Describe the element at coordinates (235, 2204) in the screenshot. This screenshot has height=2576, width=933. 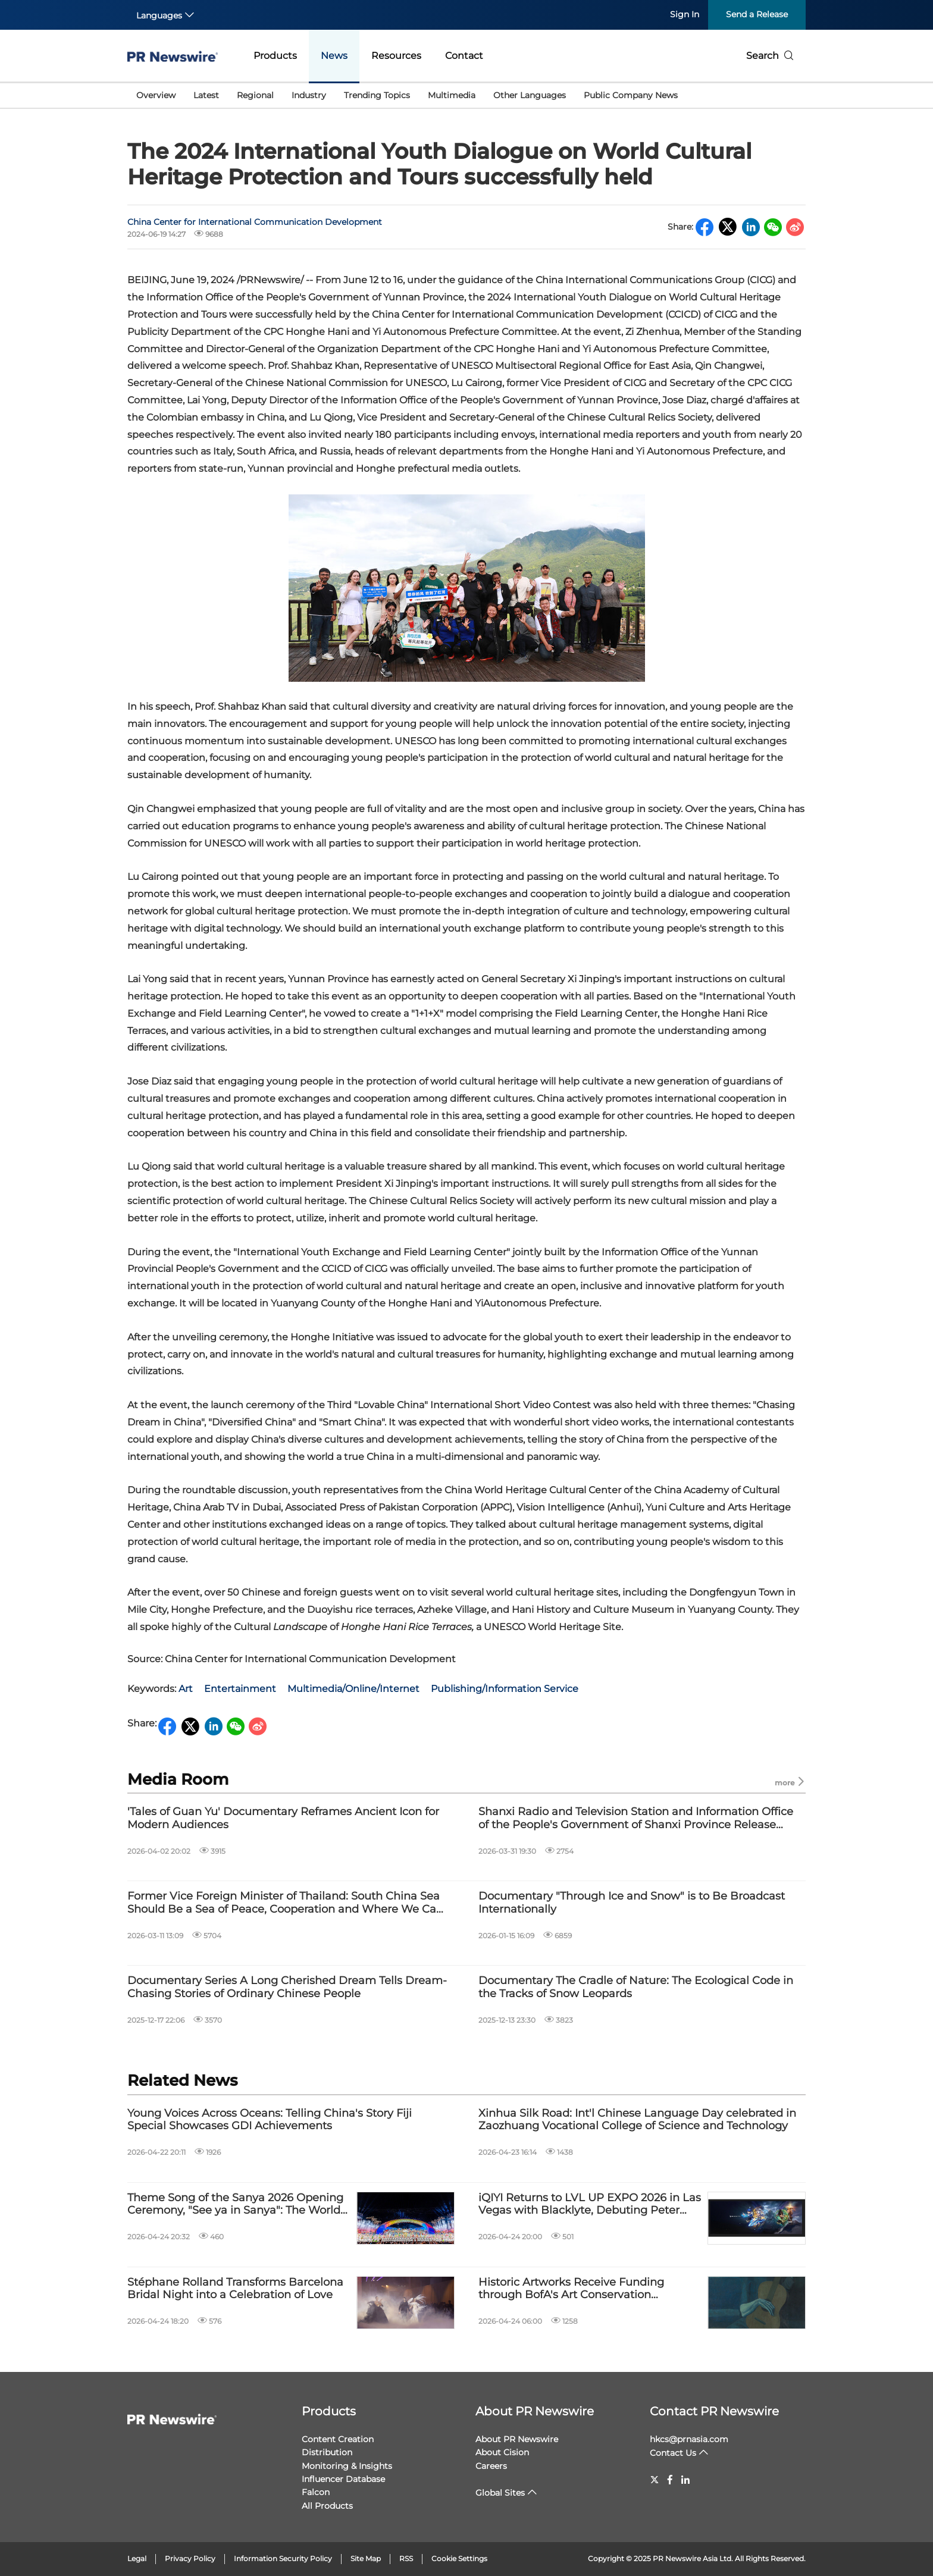
I see `Theme Song of the Sanya 2026 Opening Ceremony, "See ya in Sanya": The World Is Vast, the Horizon Is Near` at that location.